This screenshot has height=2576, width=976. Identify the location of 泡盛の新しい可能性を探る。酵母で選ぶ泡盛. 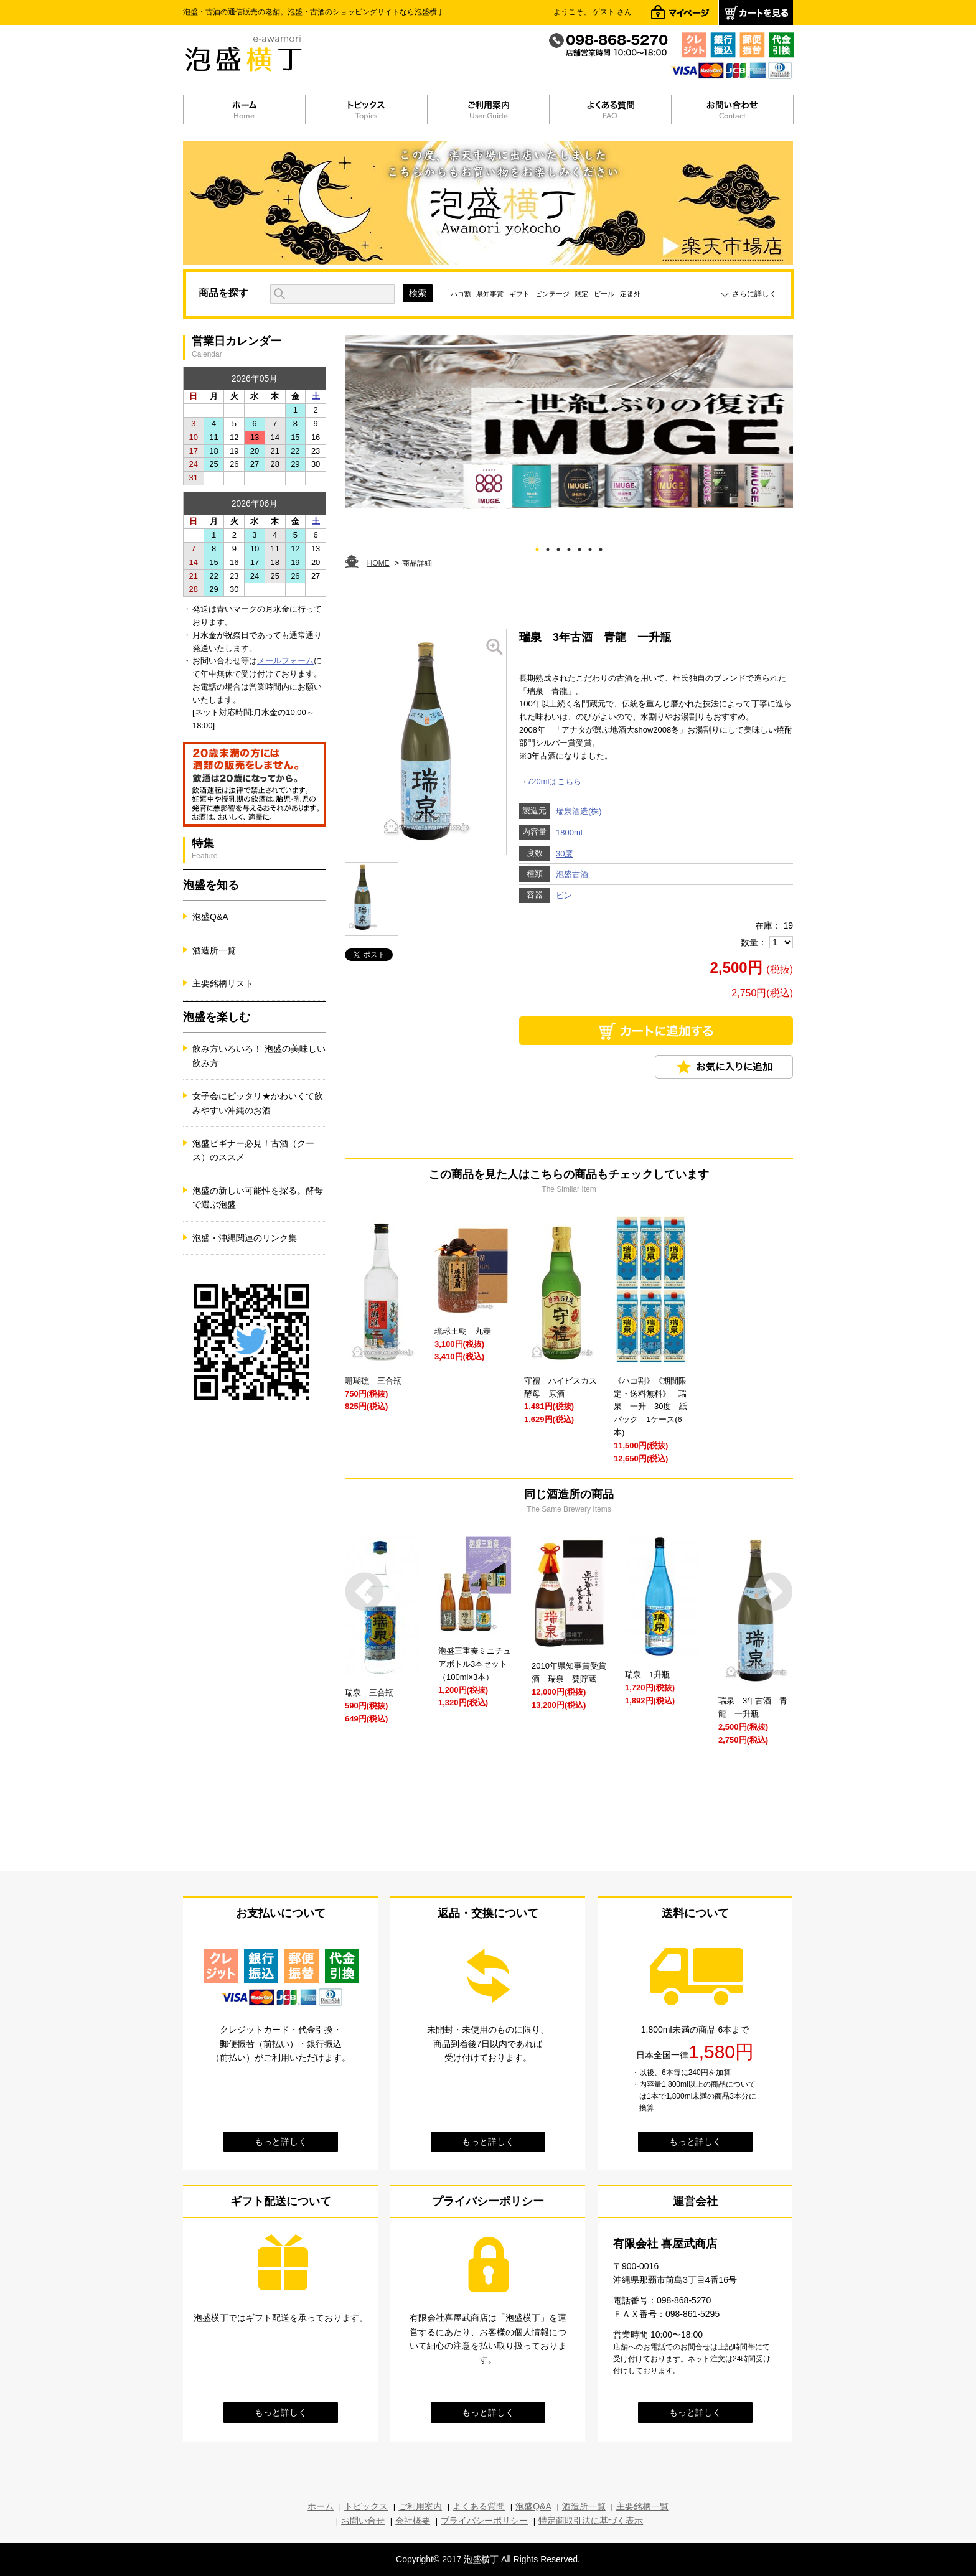
(257, 1197).